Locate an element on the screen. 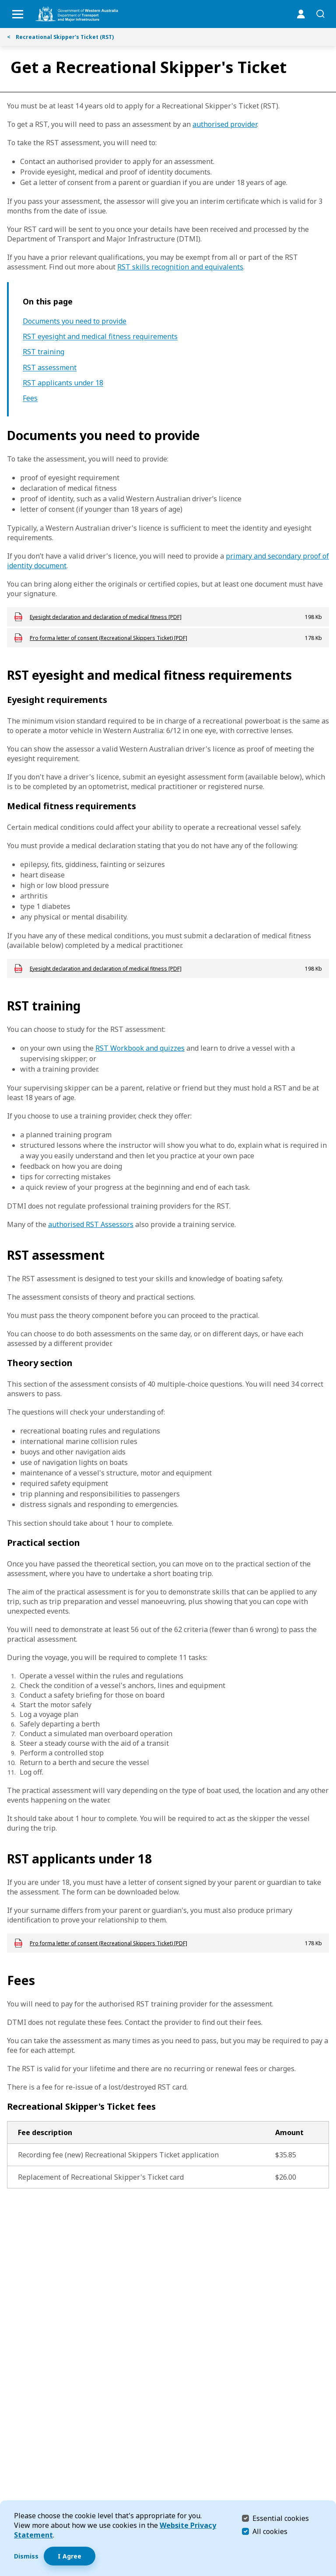 The height and width of the screenshot is (2576, 336). authorised RST Assessors is located at coordinates (90, 1224).